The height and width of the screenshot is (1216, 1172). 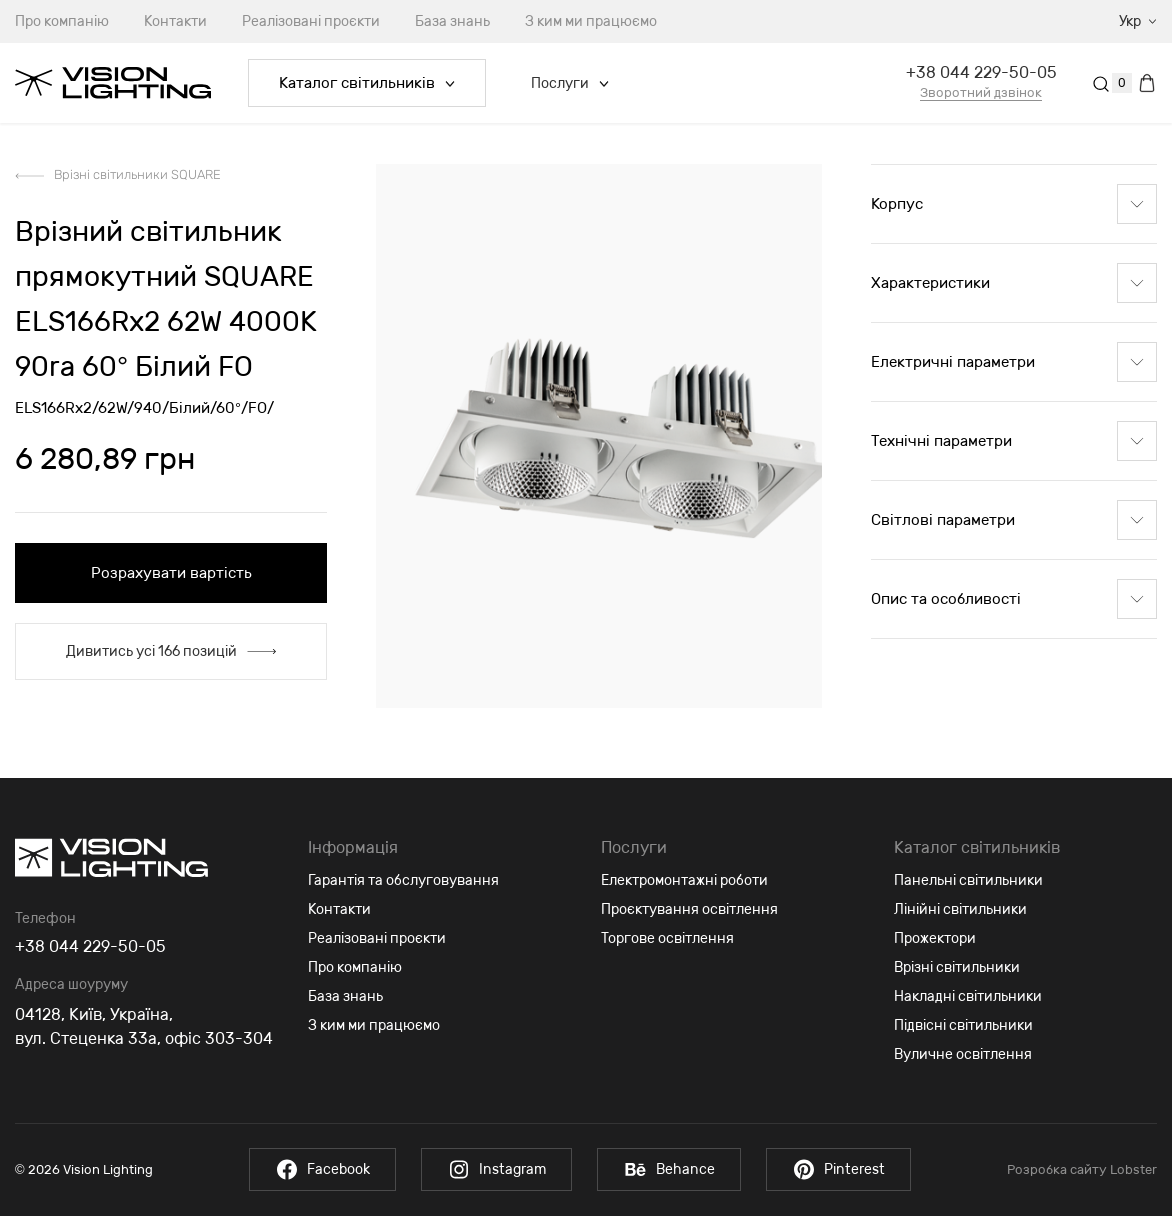 What do you see at coordinates (960, 909) in the screenshot?
I see `Лінійні світильники` at bounding box center [960, 909].